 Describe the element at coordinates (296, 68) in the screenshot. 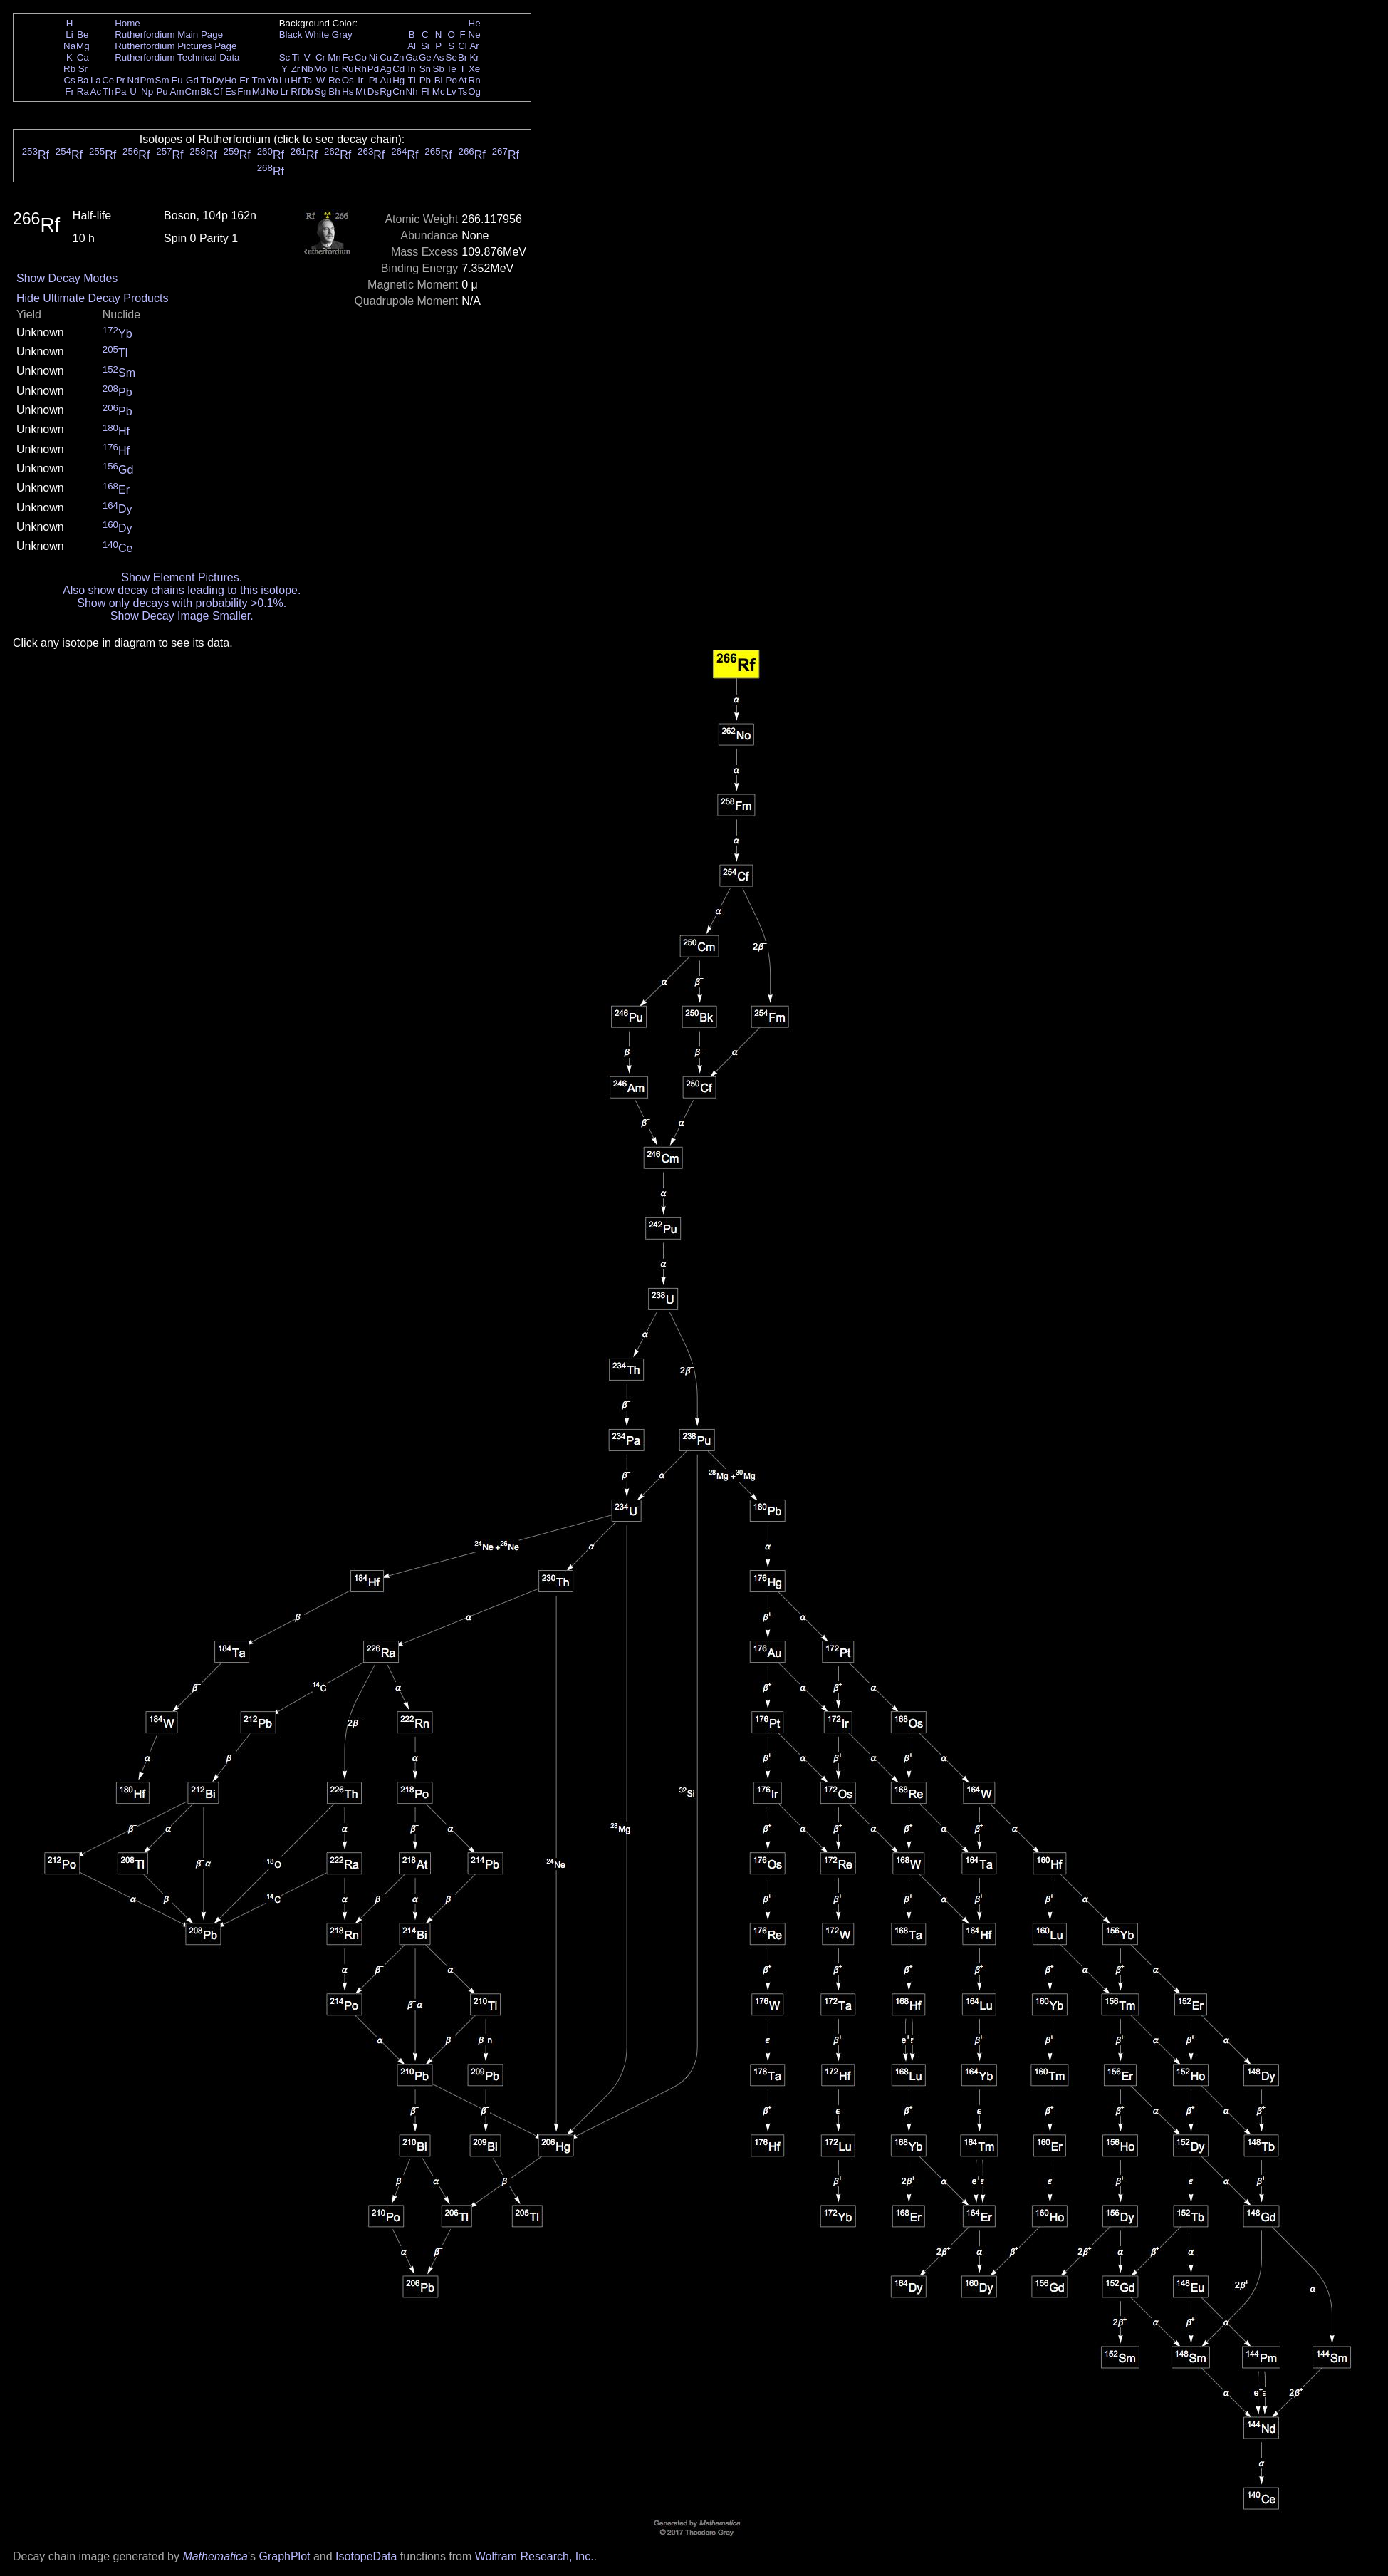

I see `Zr` at that location.